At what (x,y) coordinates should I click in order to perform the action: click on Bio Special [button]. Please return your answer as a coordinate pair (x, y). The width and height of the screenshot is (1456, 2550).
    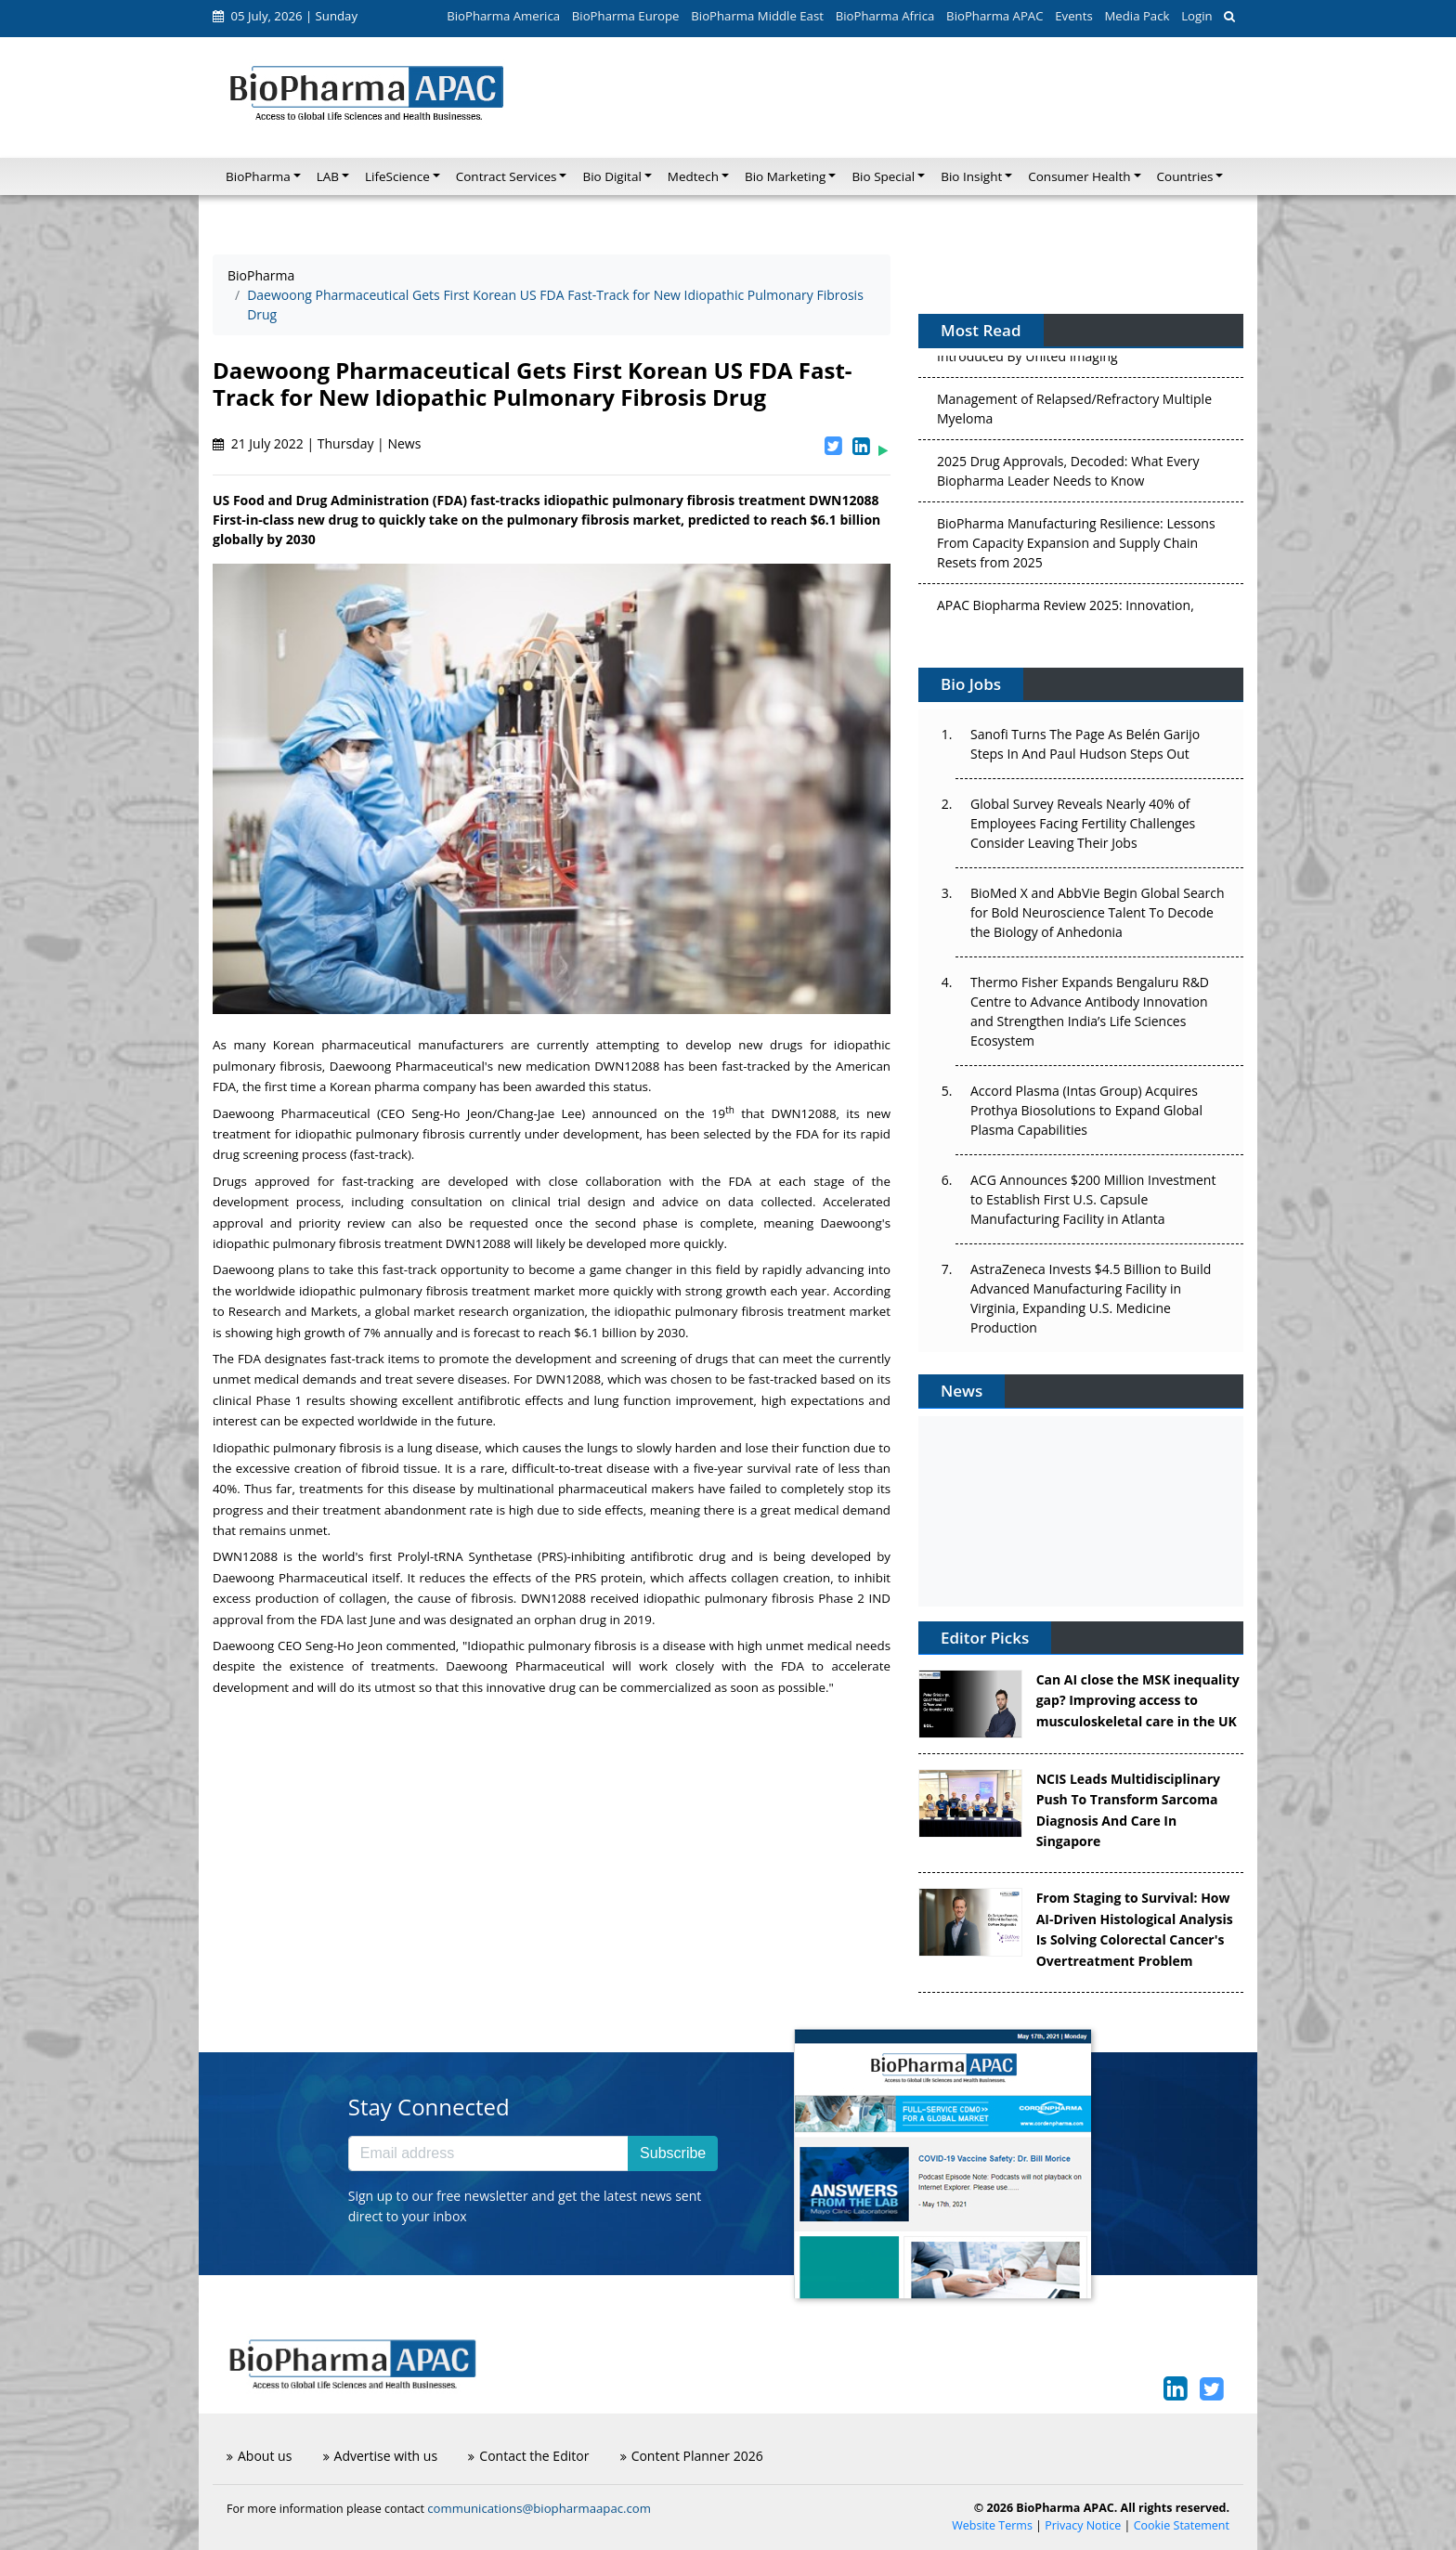
    Looking at the image, I should click on (883, 176).